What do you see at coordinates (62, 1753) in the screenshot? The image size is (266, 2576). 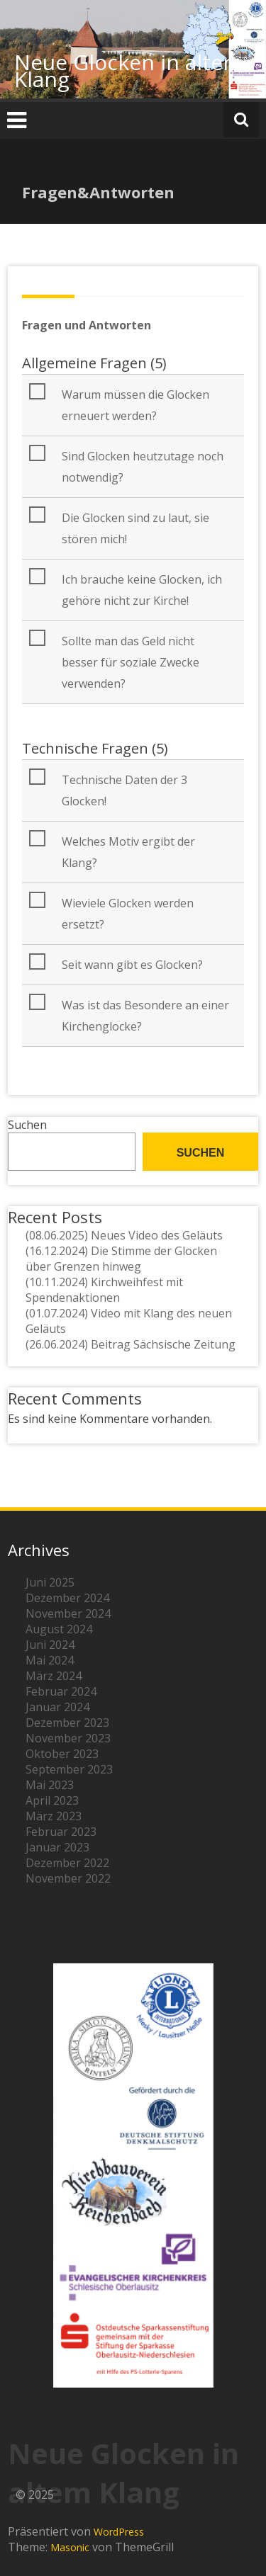 I see `Oktober 2023` at bounding box center [62, 1753].